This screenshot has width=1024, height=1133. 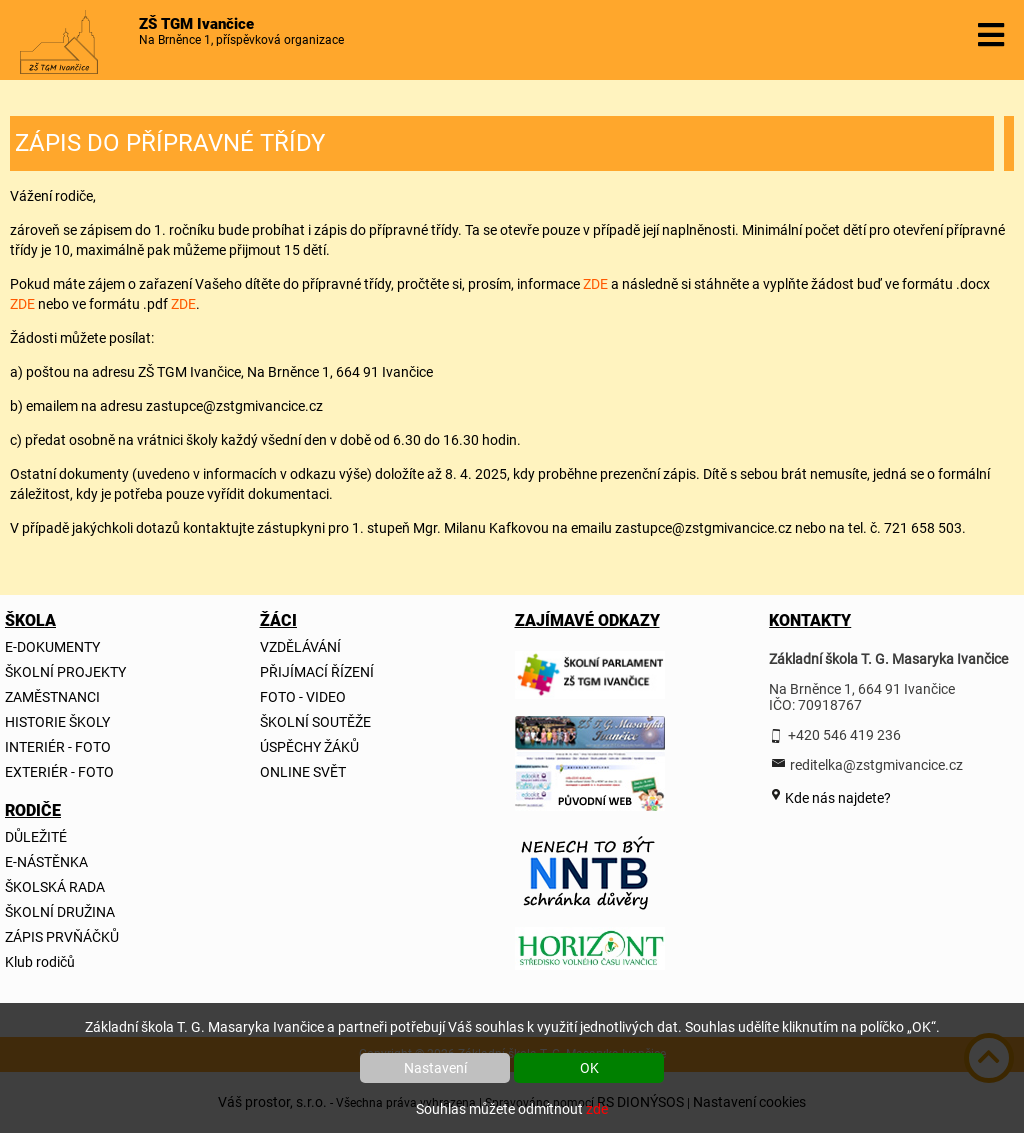 What do you see at coordinates (317, 672) in the screenshot?
I see `PŘIJÍMACÍ ŘÍZENÍ` at bounding box center [317, 672].